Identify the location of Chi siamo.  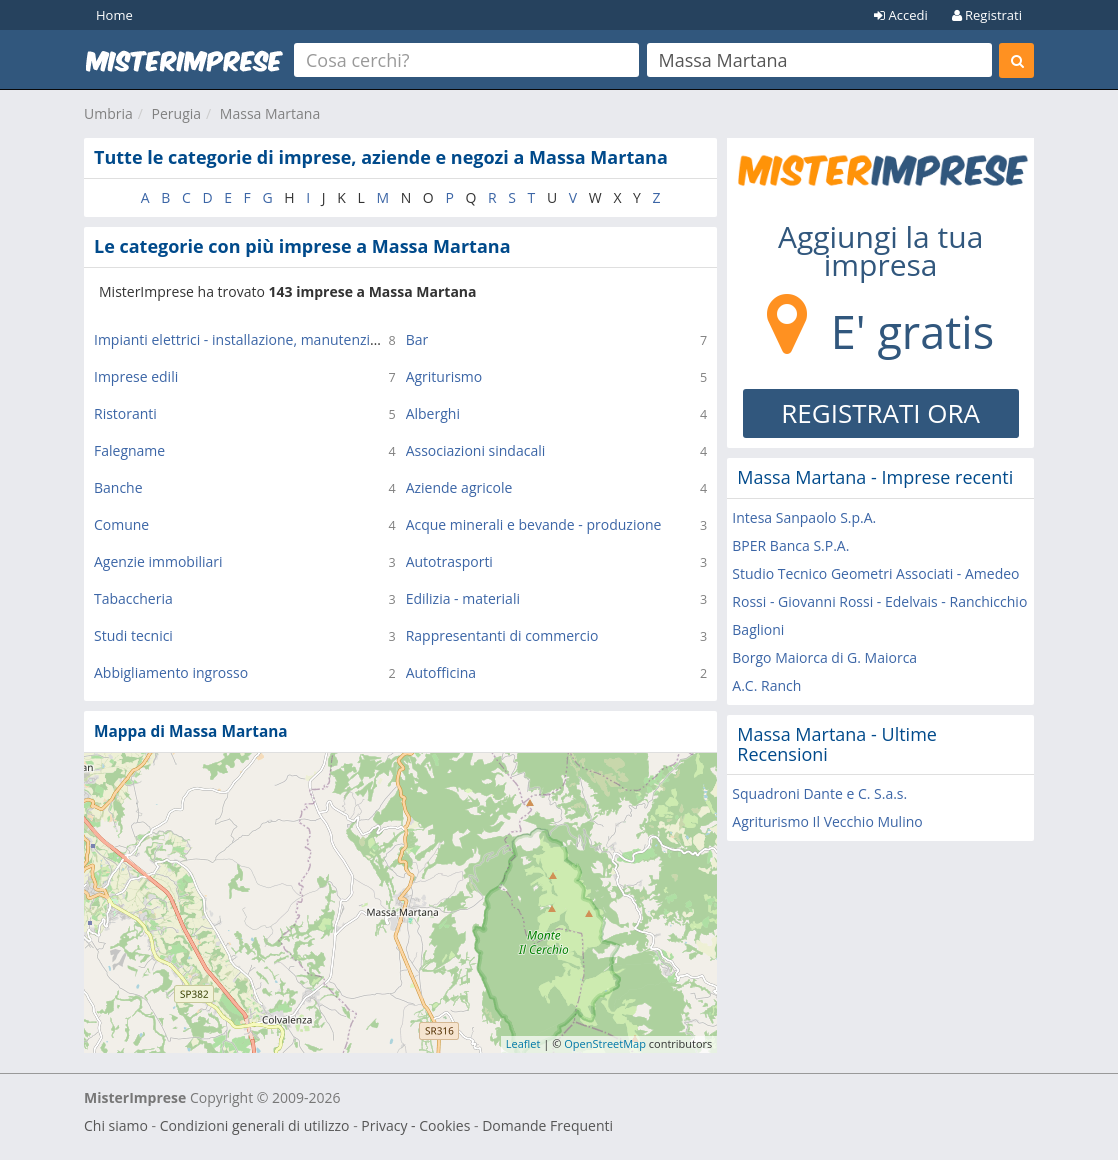
(116, 1125).